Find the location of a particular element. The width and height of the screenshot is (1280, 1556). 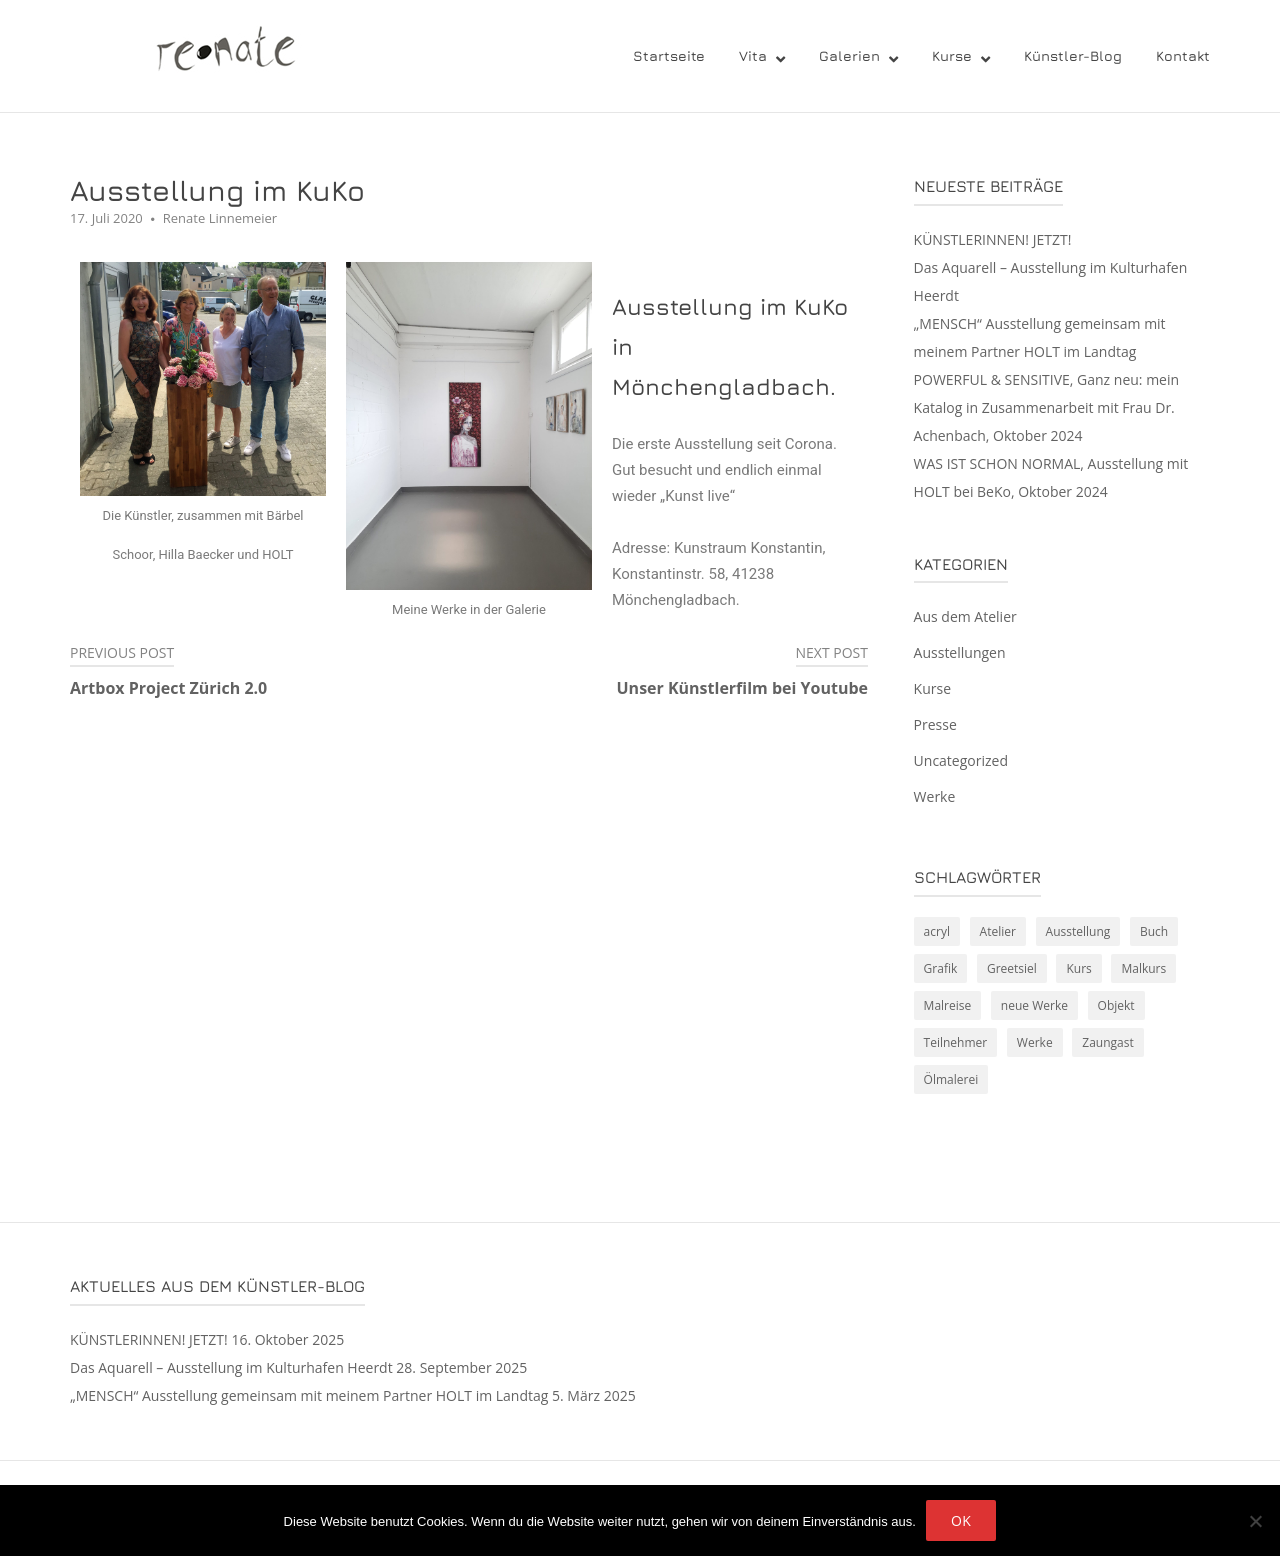

Kurs is located at coordinates (1078, 968).